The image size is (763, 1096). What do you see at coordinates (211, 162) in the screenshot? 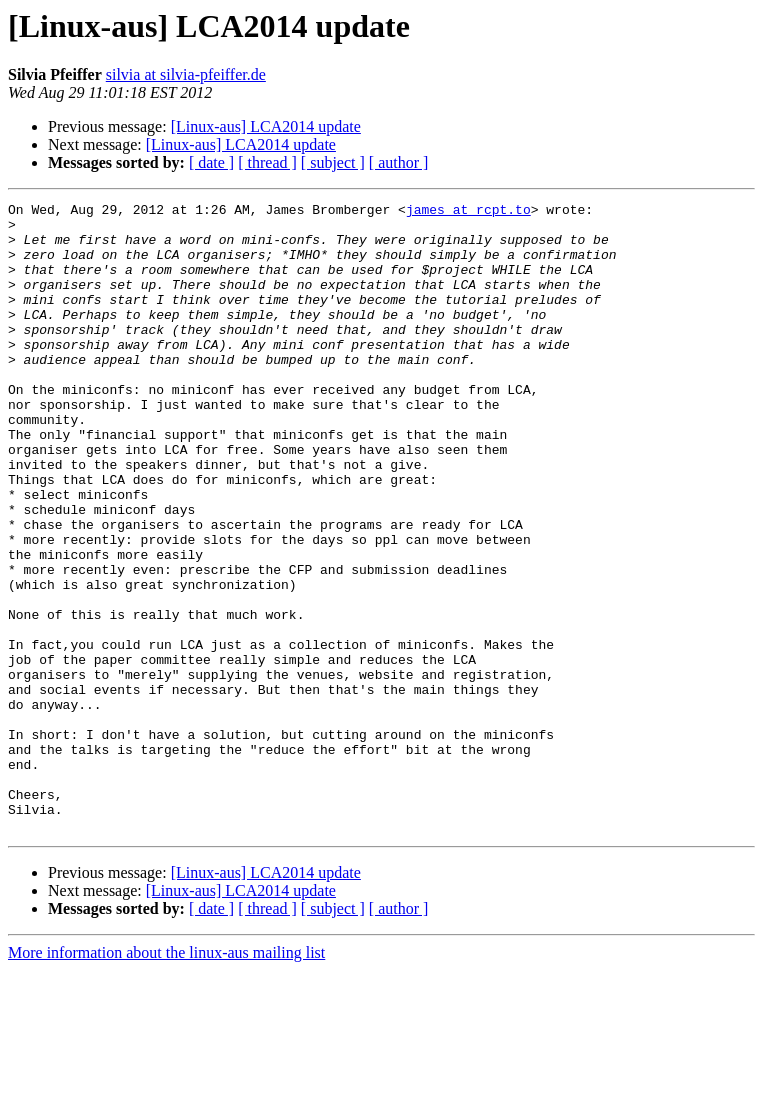
I see `[ date ]` at bounding box center [211, 162].